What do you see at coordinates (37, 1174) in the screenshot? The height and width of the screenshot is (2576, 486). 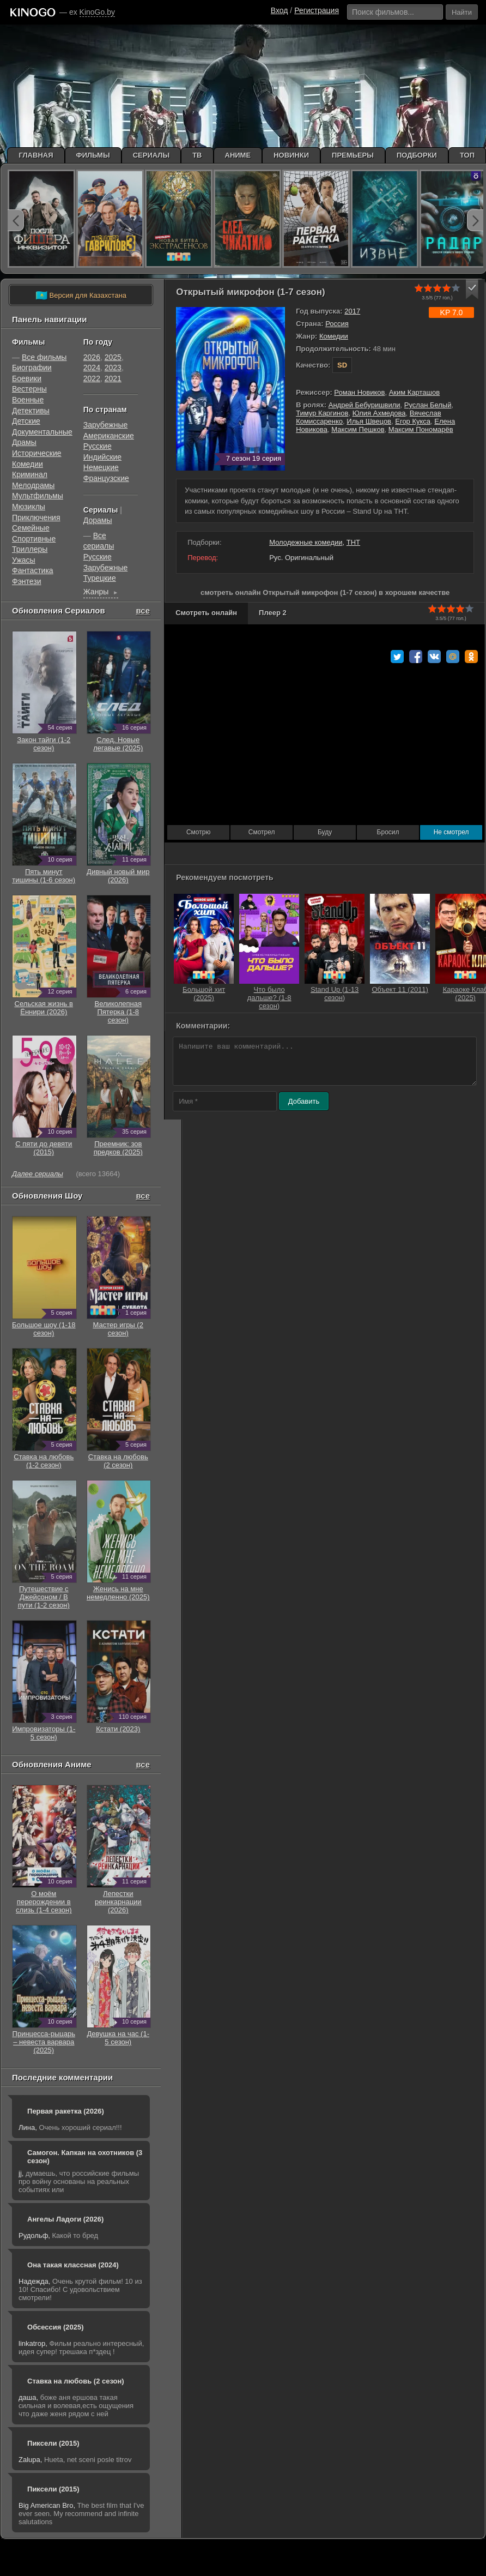 I see `Далее сериалы` at bounding box center [37, 1174].